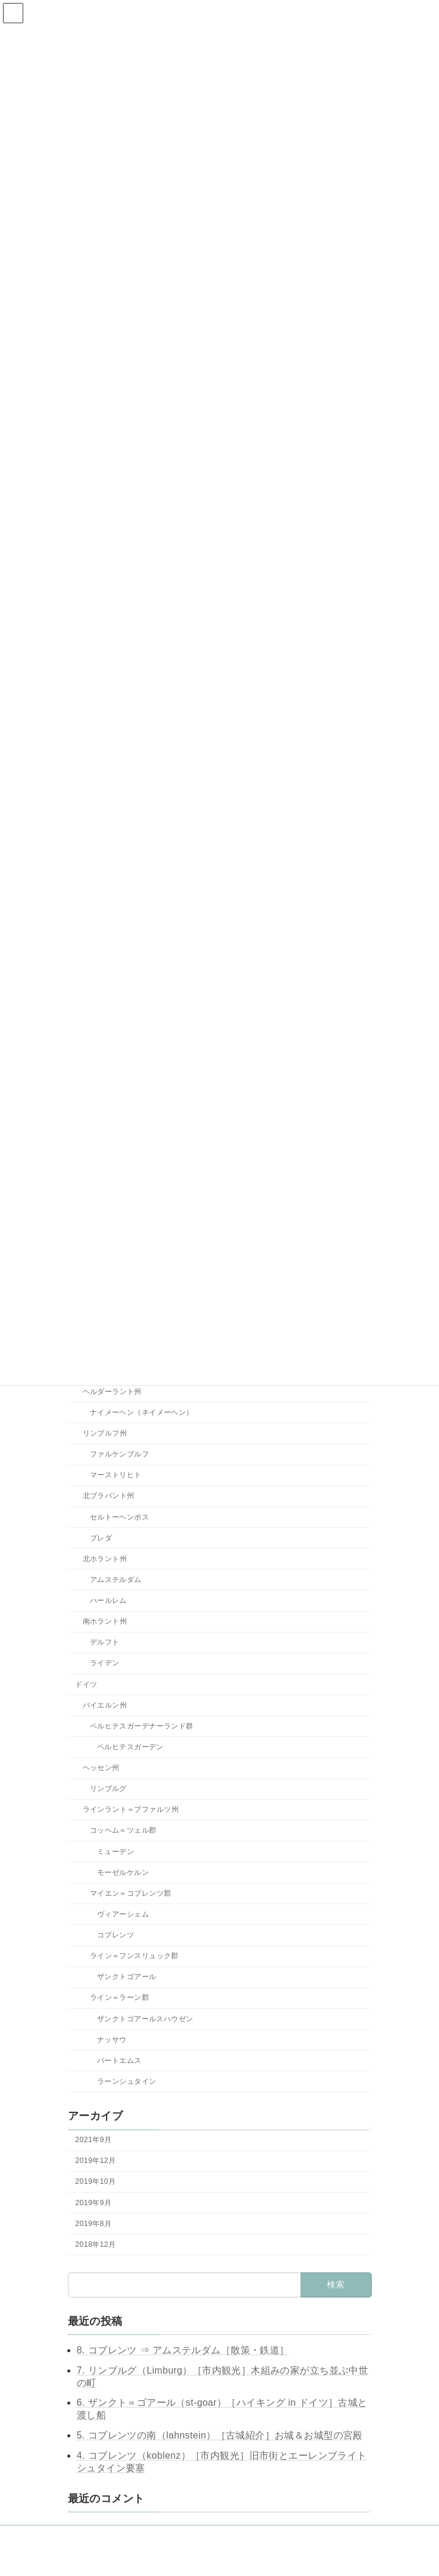 The image size is (439, 2576). What do you see at coordinates (118, 1454) in the screenshot?
I see `ファルケンブルフ` at bounding box center [118, 1454].